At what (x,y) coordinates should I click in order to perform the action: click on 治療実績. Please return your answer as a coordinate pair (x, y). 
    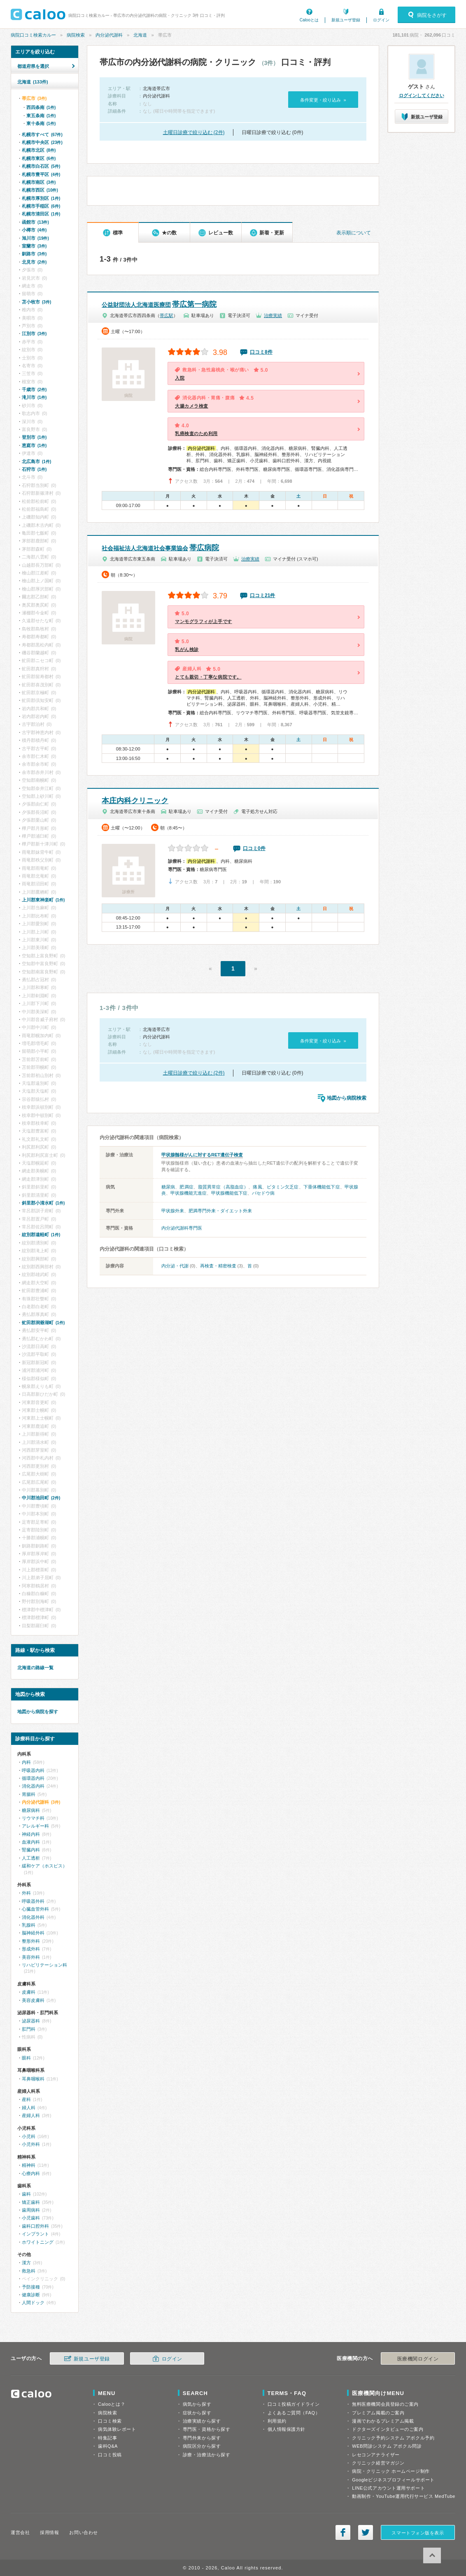
    Looking at the image, I should click on (273, 315).